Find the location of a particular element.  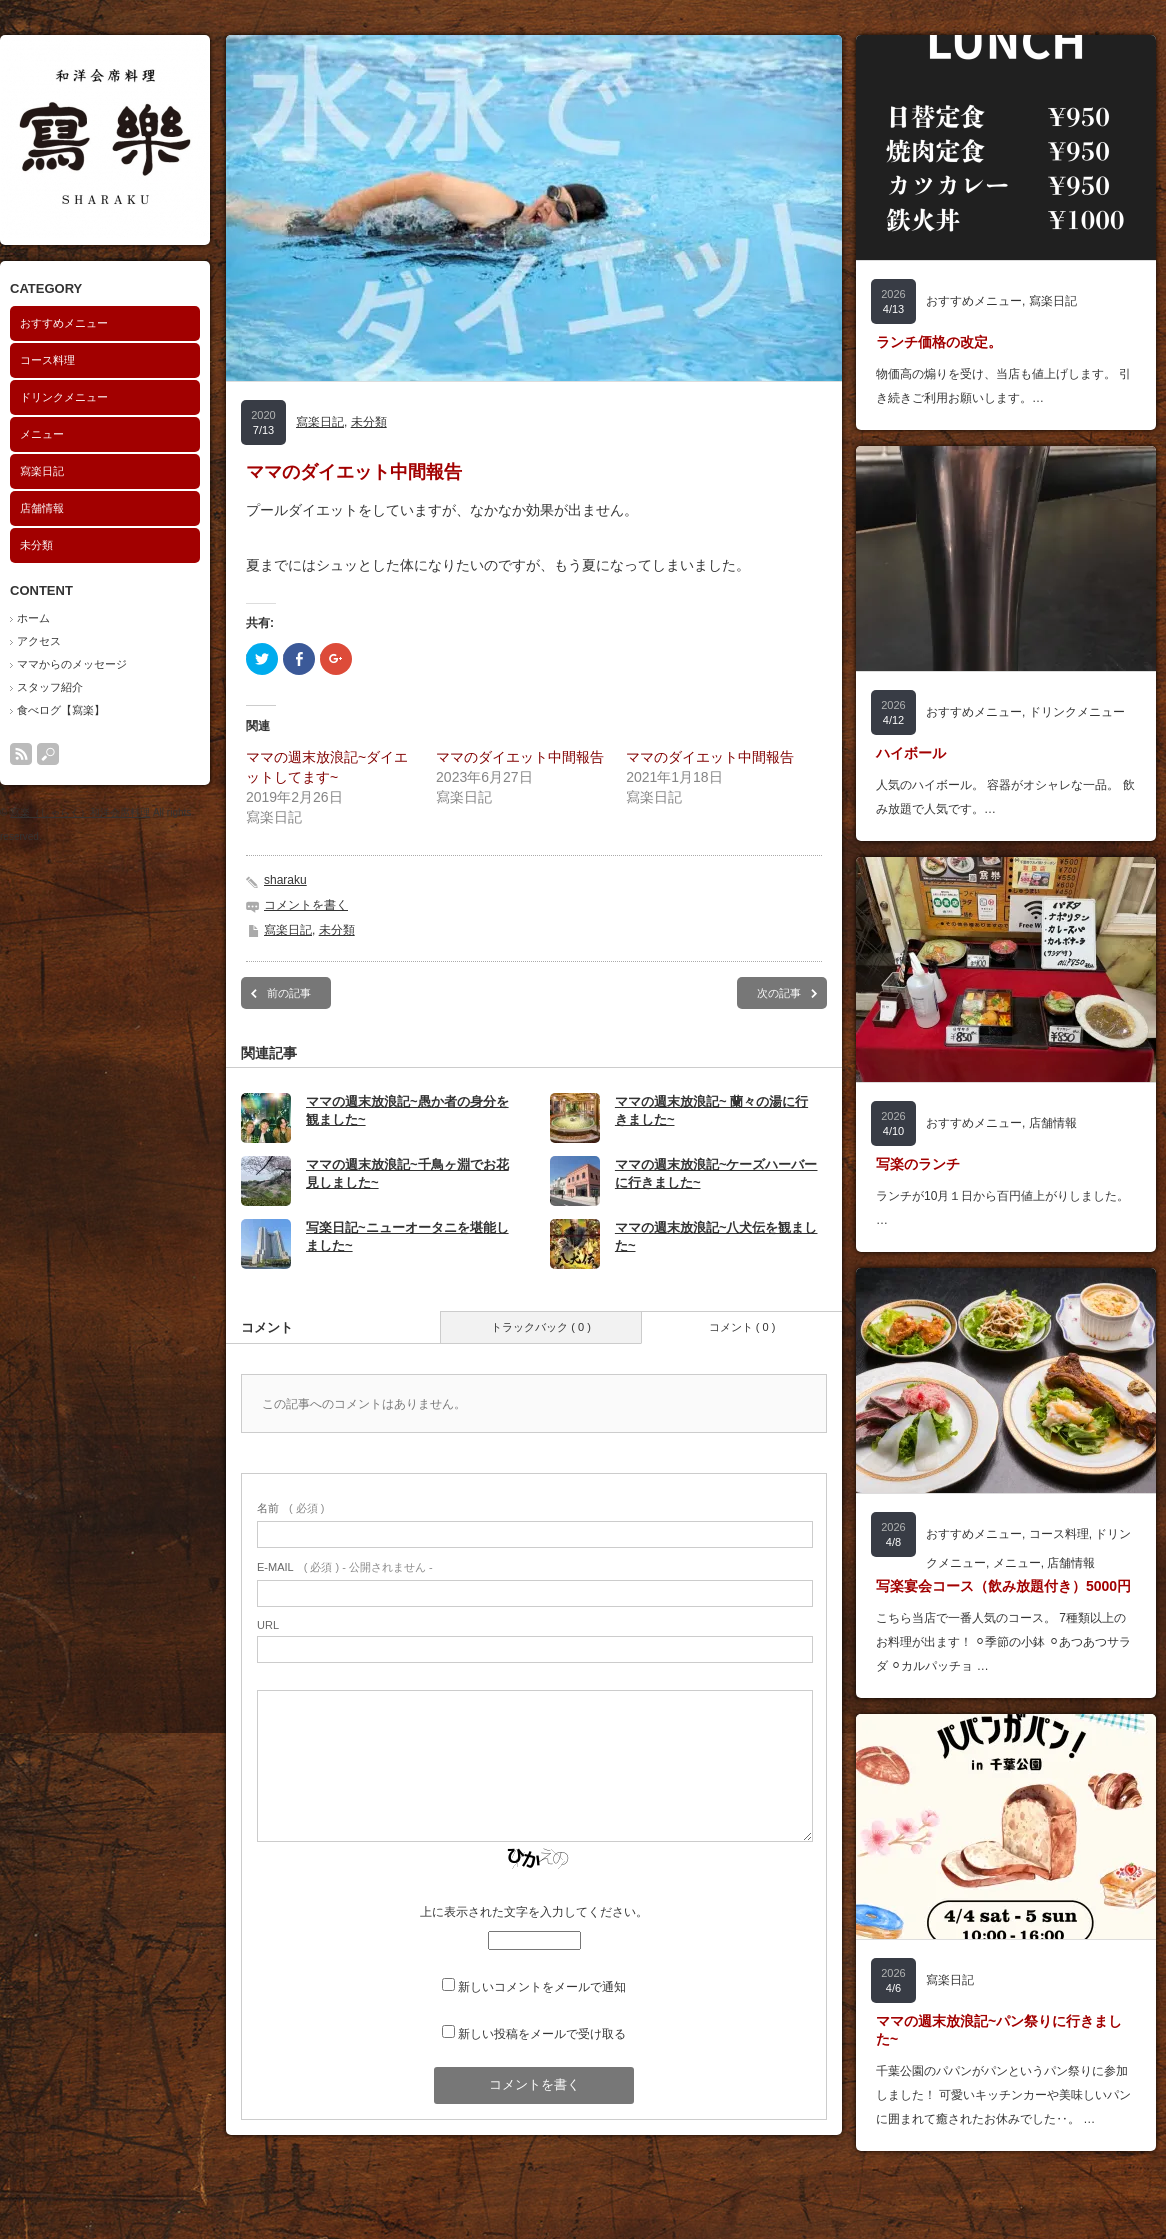

sharaku is located at coordinates (285, 880).